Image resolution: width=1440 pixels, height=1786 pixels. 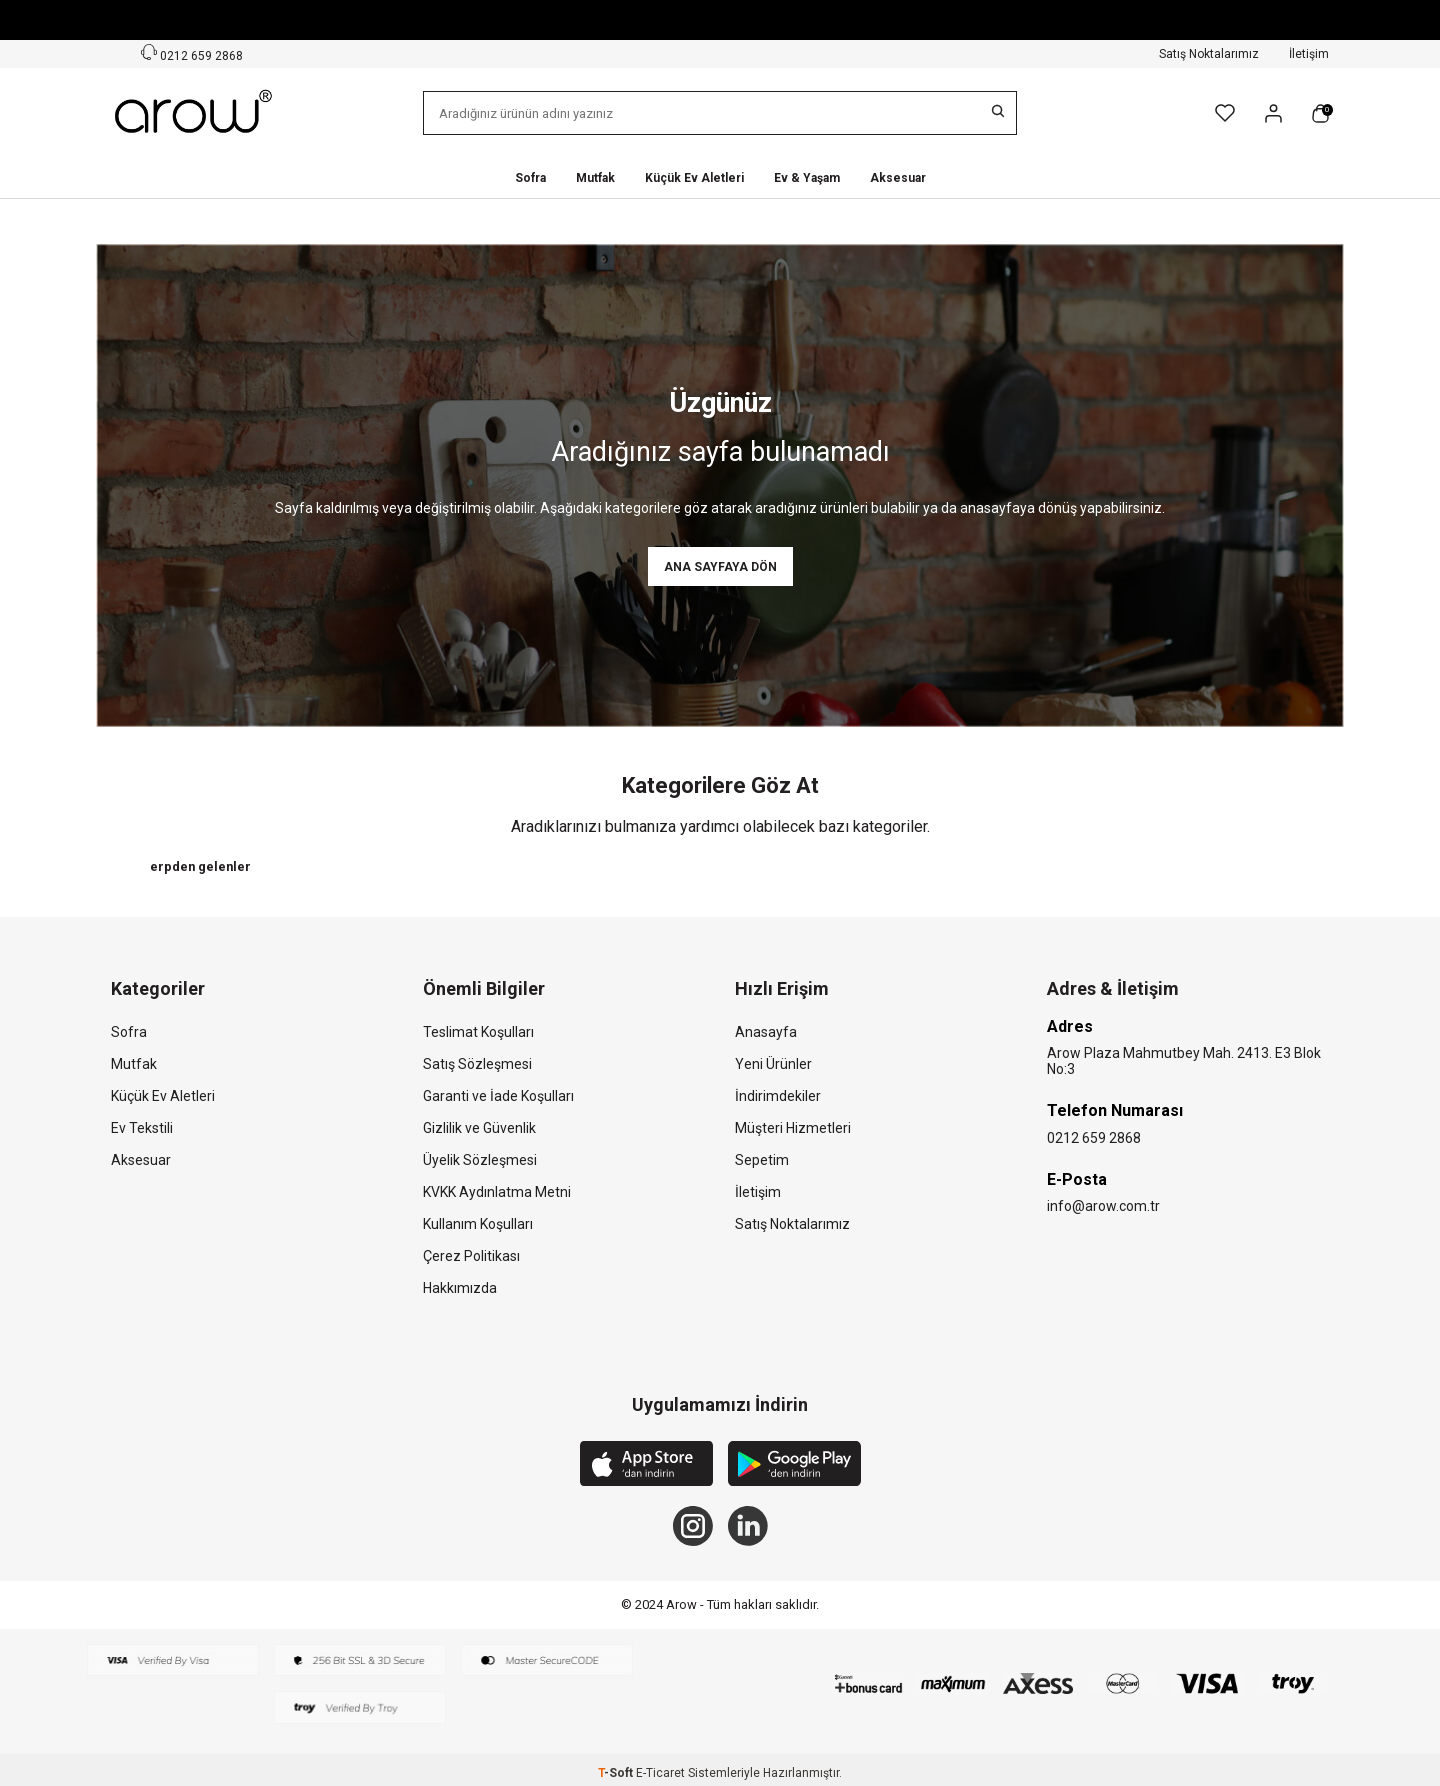 What do you see at coordinates (766, 1032) in the screenshot?
I see `Anasayfa` at bounding box center [766, 1032].